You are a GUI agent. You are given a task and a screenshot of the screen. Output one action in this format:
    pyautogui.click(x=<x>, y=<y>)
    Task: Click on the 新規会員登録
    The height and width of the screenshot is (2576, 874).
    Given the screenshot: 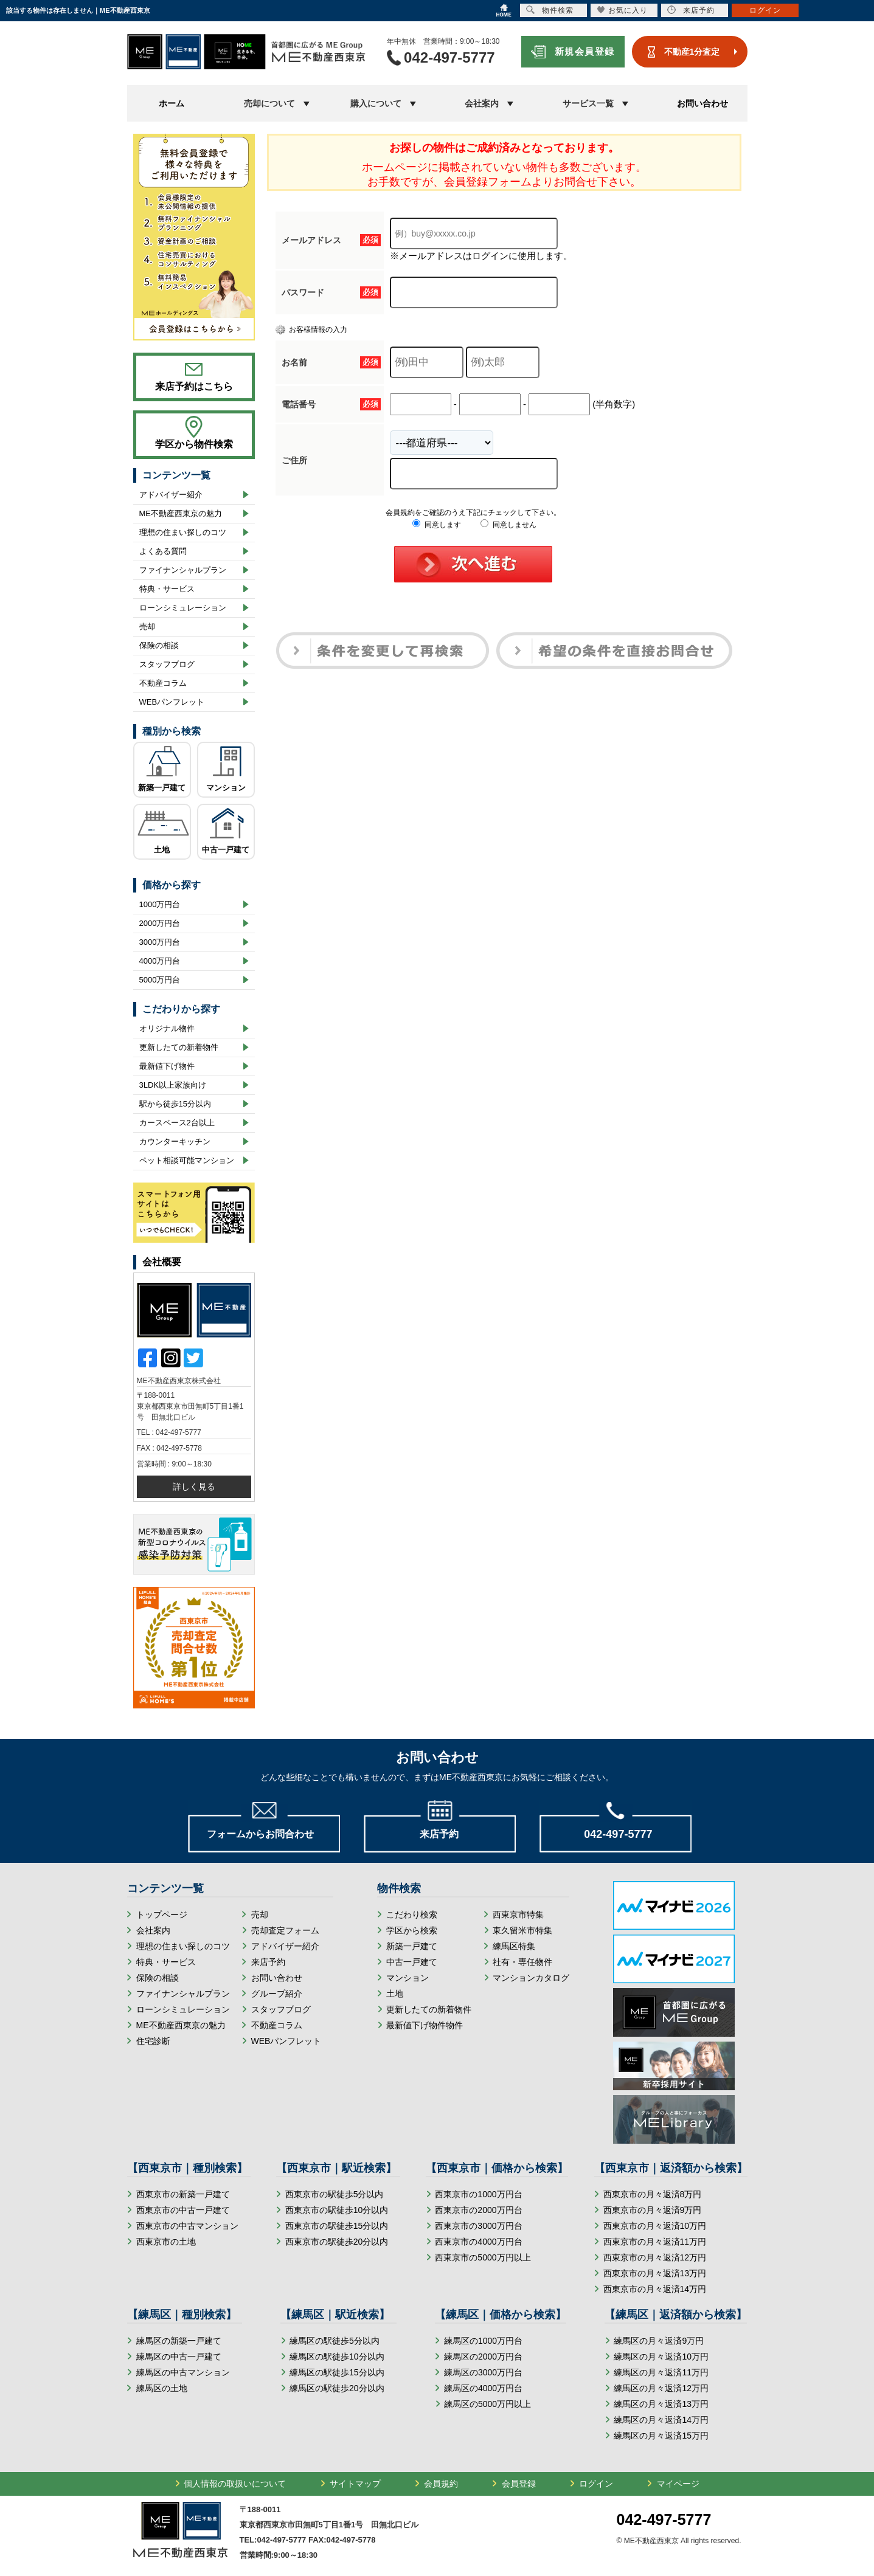 What is the action you would take?
    pyautogui.click(x=585, y=51)
    